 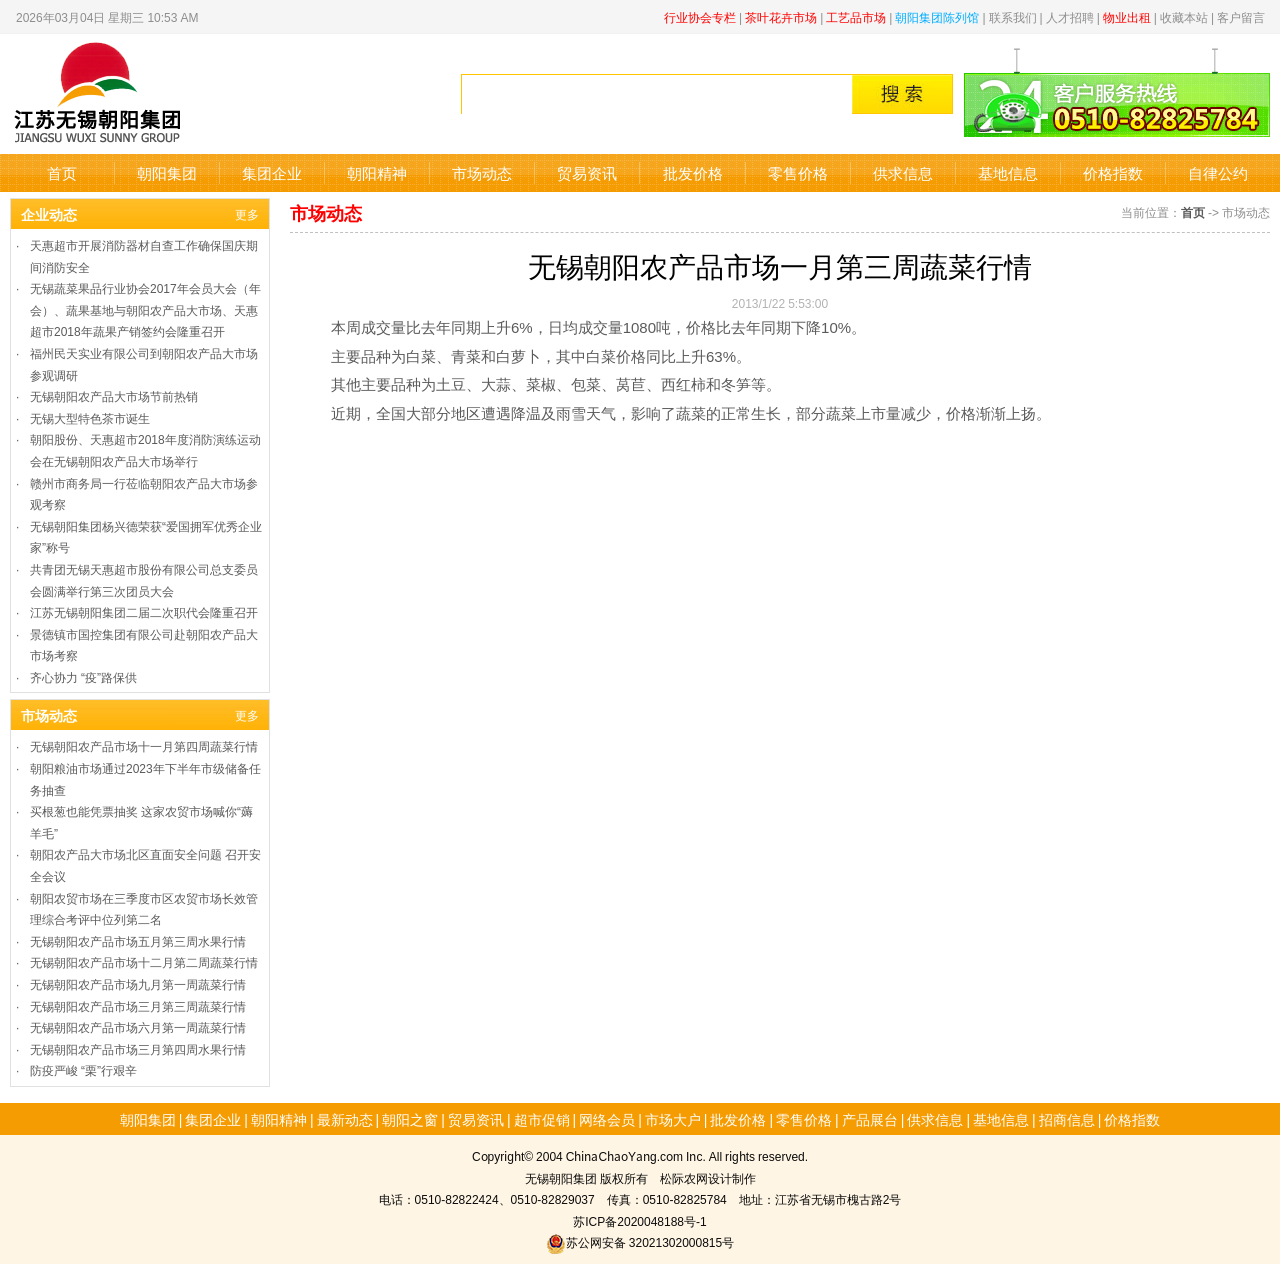 What do you see at coordinates (144, 961) in the screenshot?
I see `无锡朝阳农产品市场十二月第二周蔬菜行情` at bounding box center [144, 961].